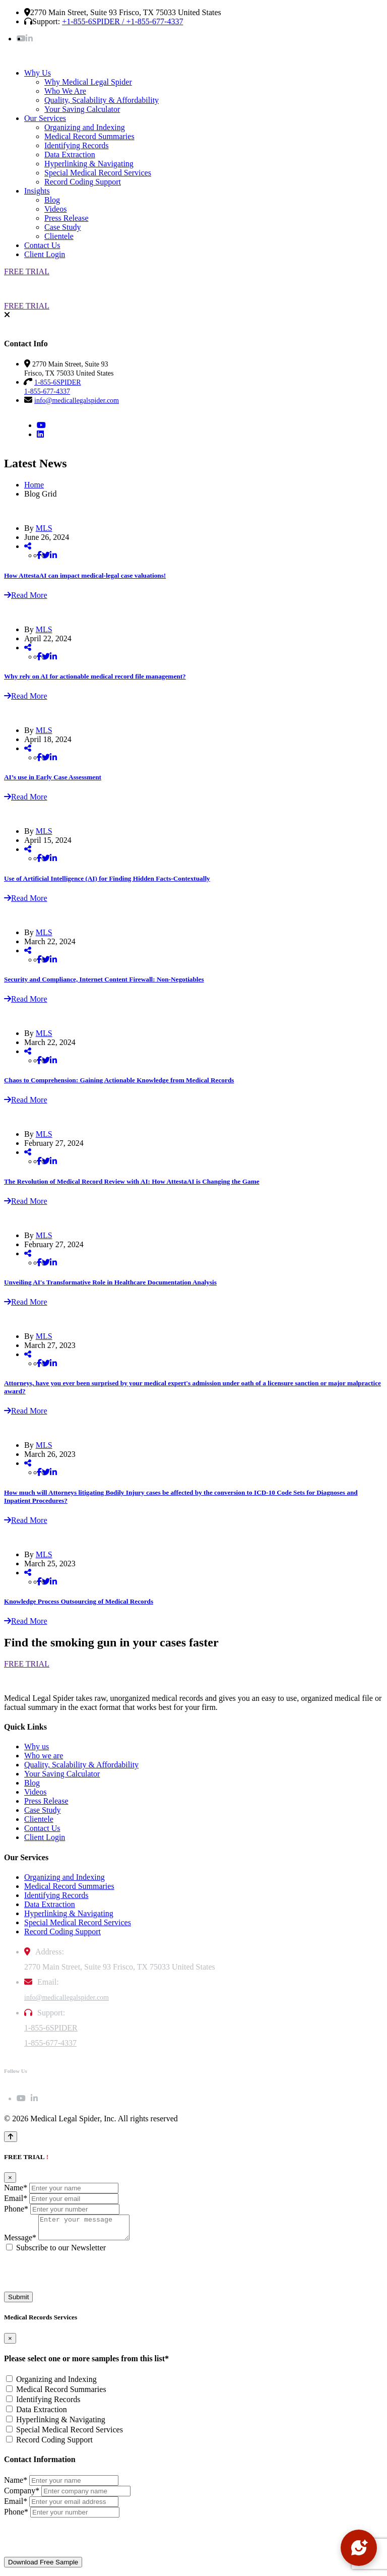 The image size is (387, 2576). What do you see at coordinates (104, 979) in the screenshot?
I see `Security and Compliance, Internet Content Firewall: Non-Negotiables` at bounding box center [104, 979].